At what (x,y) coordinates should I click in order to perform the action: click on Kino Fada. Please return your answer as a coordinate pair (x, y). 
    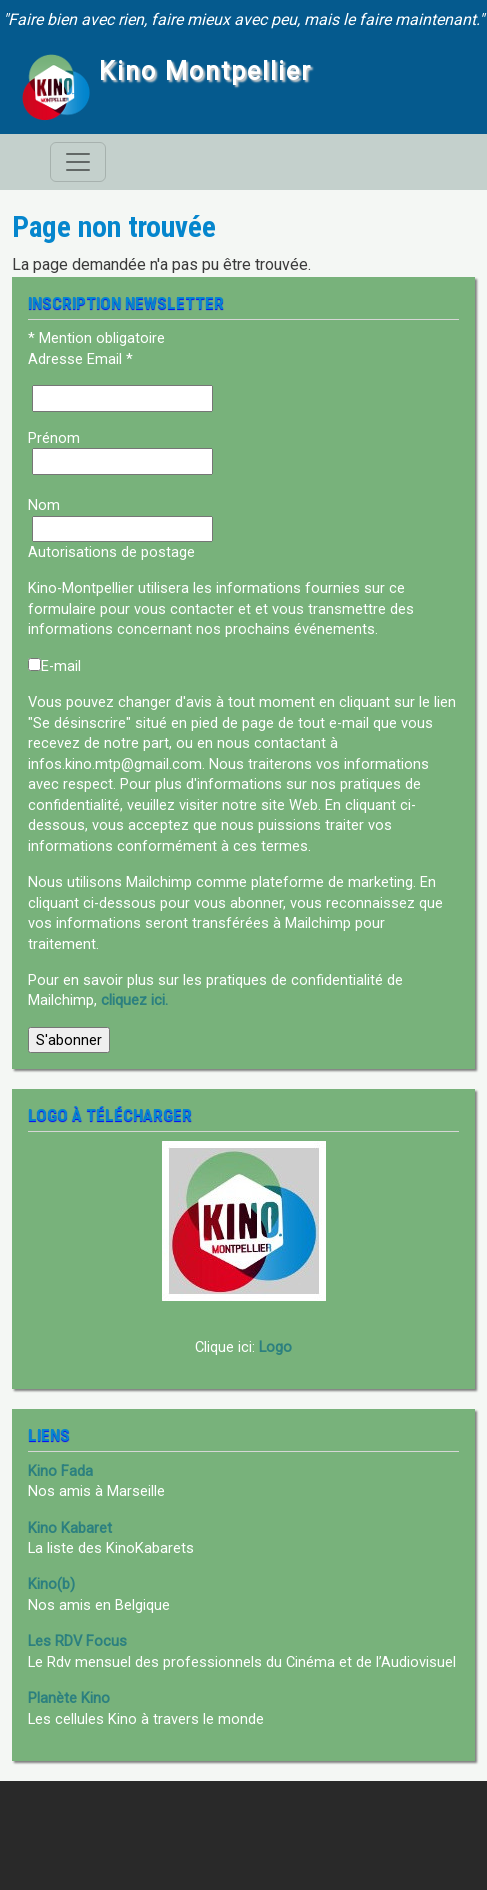
    Looking at the image, I should click on (60, 1471).